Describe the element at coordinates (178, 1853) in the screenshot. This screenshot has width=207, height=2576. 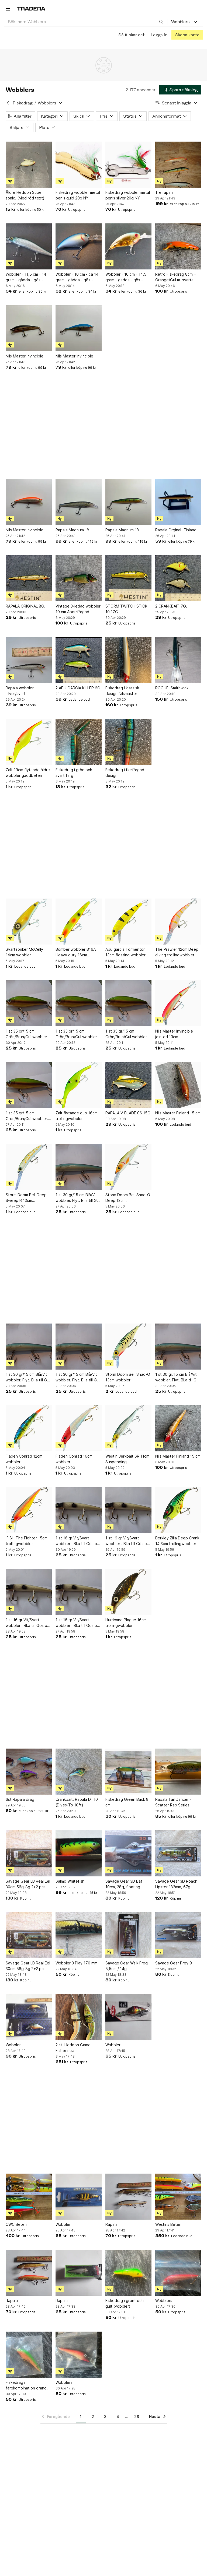
I see `[Savage Gear 3D Roach Lipster 182mm, 67g]` at that location.